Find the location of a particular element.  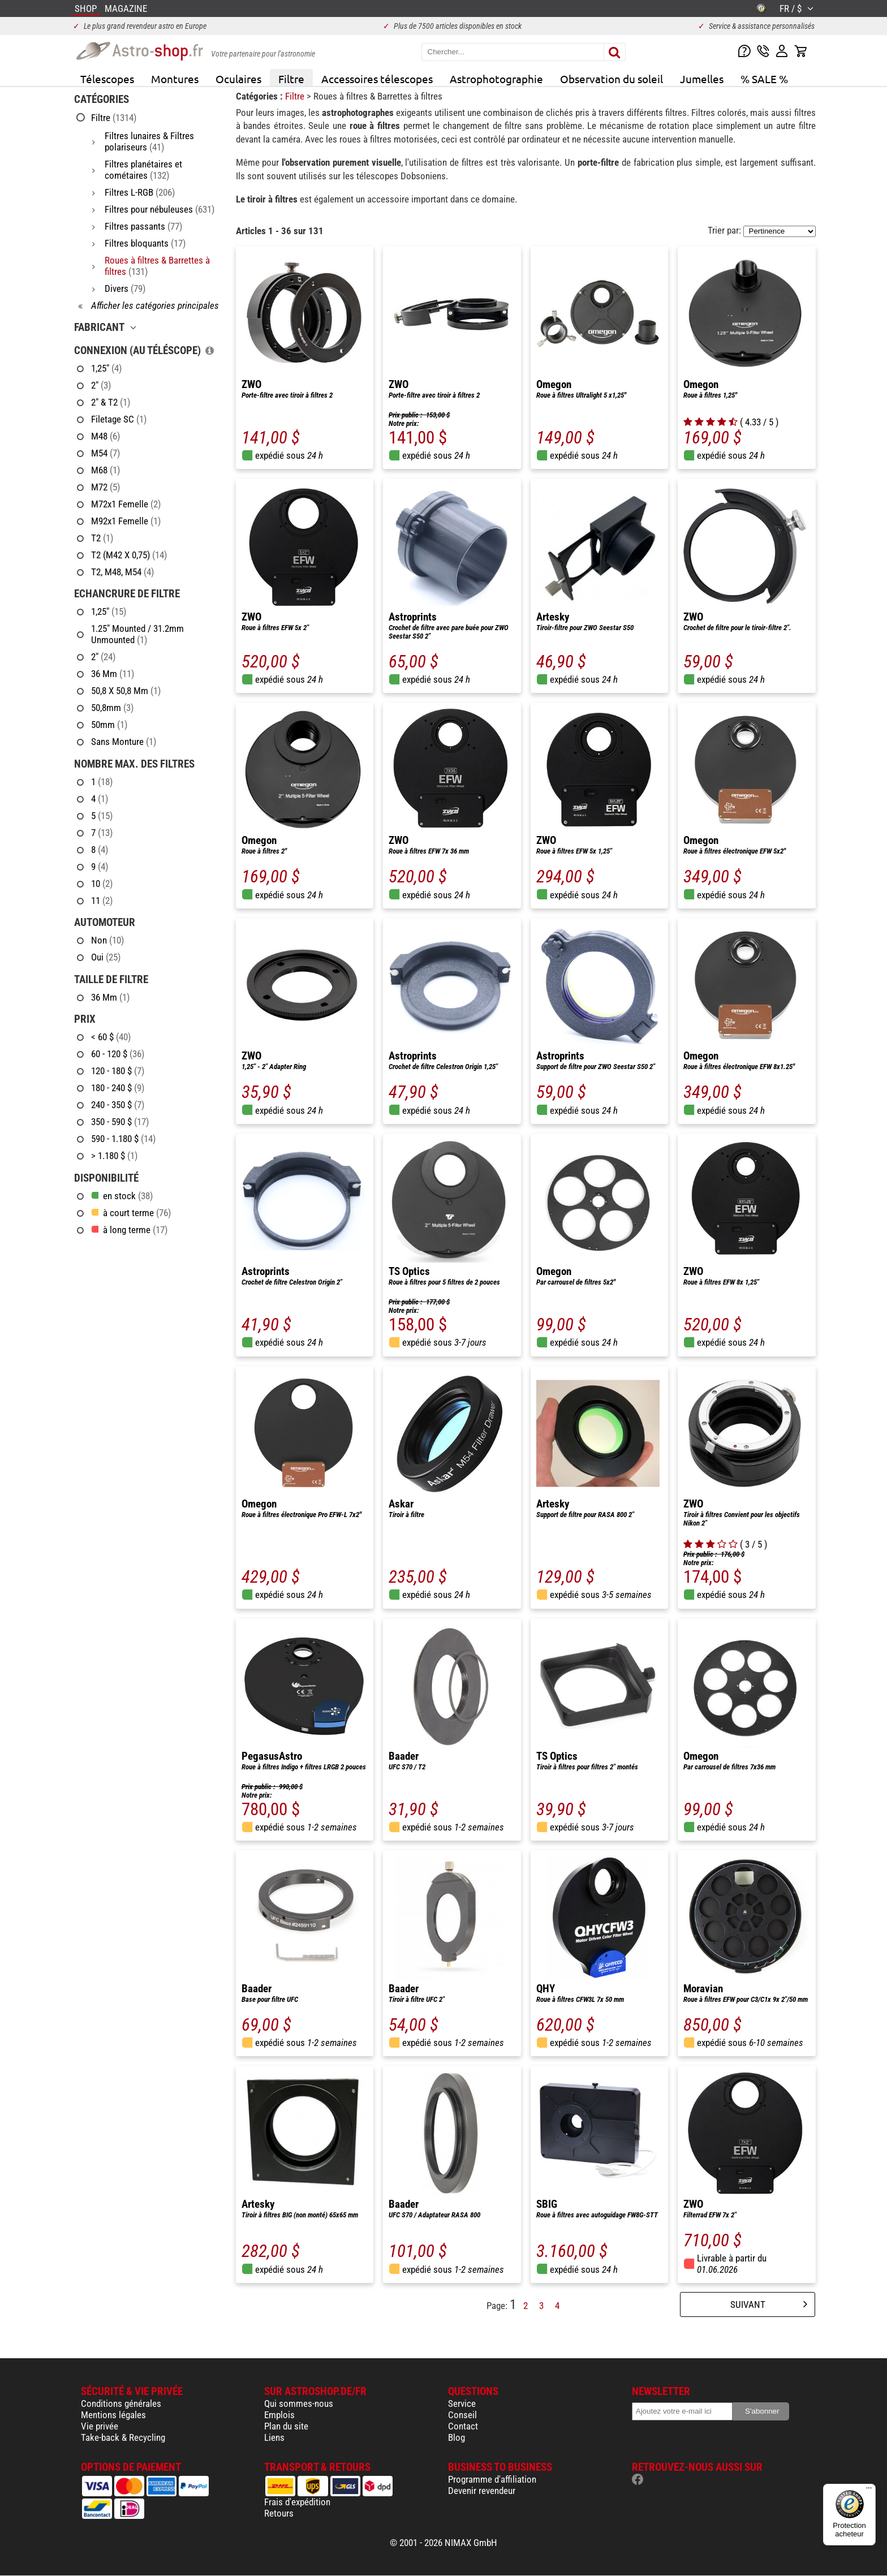

Vie privée is located at coordinates (99, 2426).